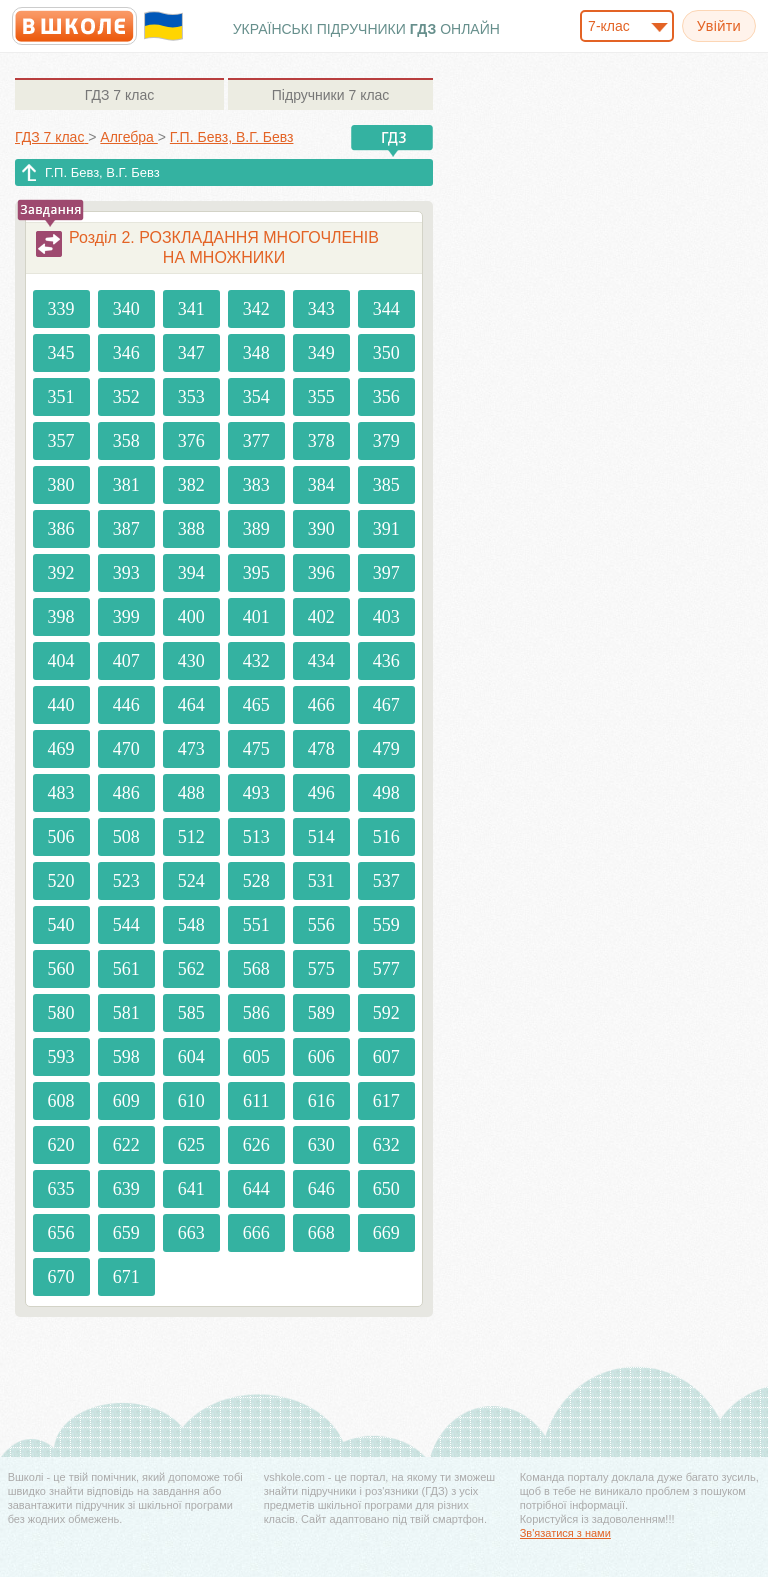  What do you see at coordinates (191, 1013) in the screenshot?
I see `585` at bounding box center [191, 1013].